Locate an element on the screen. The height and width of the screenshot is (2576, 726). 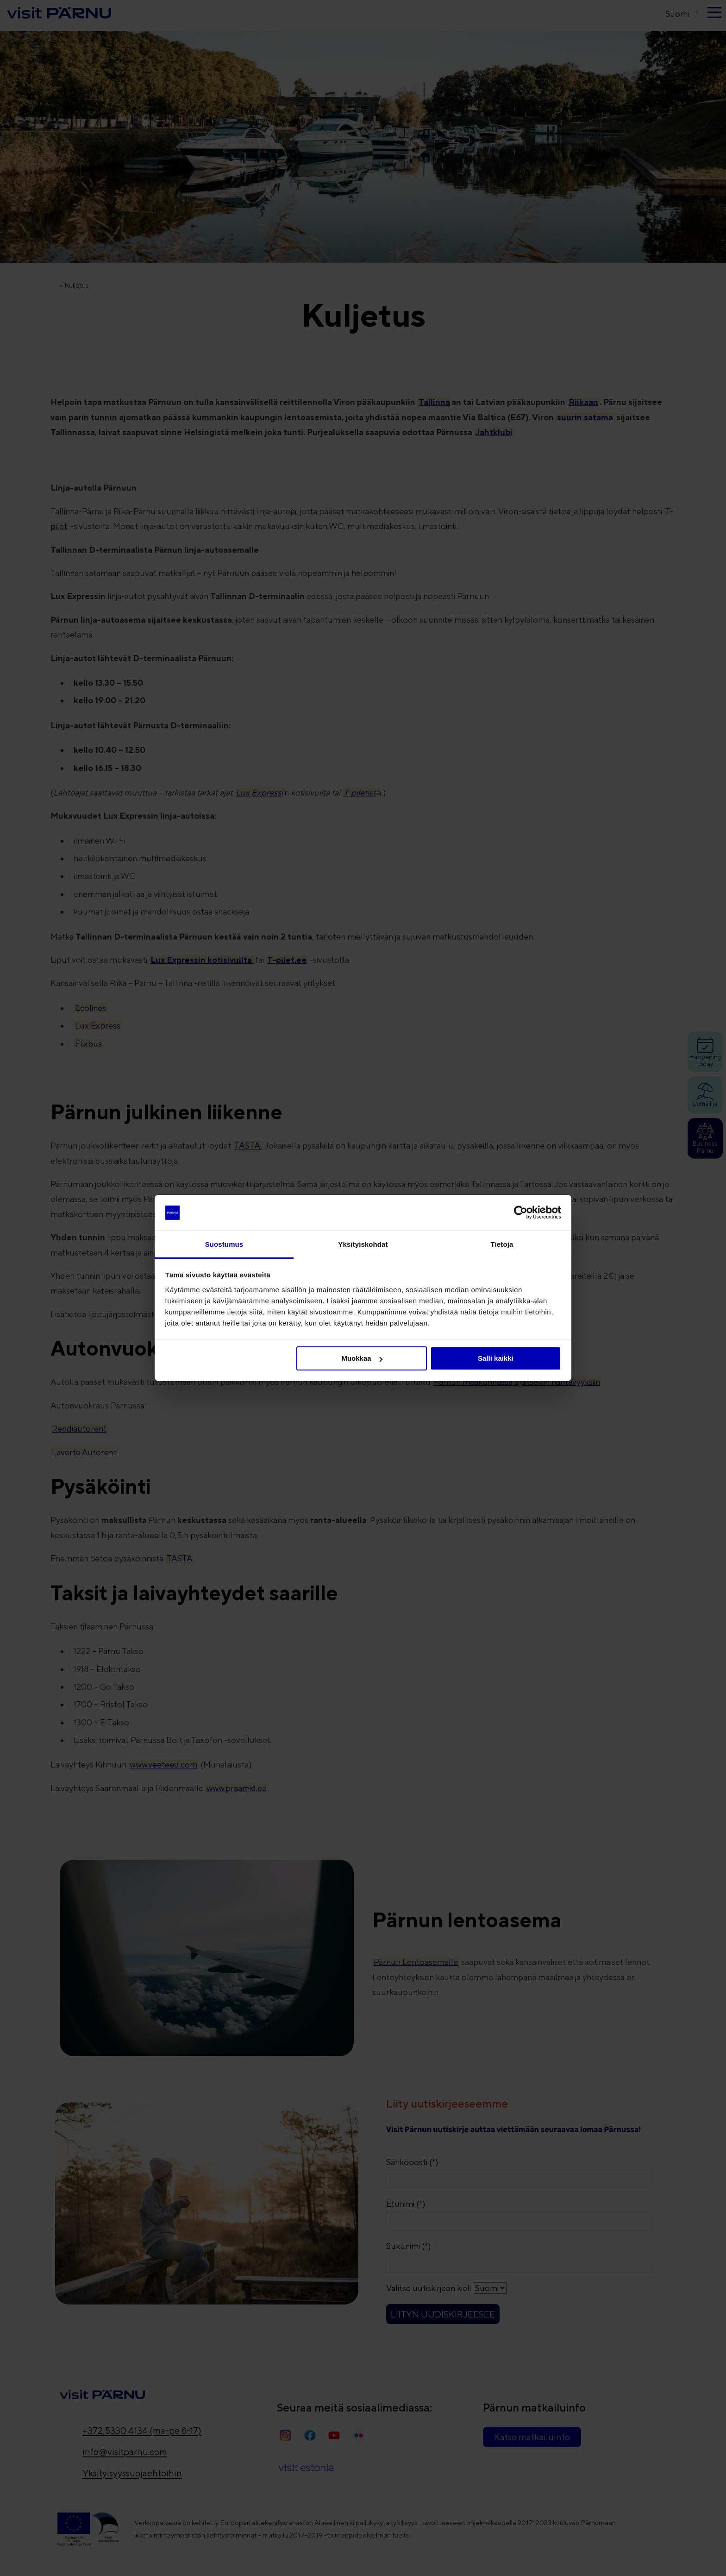
Tietoja [tab] is located at coordinates (502, 1244).